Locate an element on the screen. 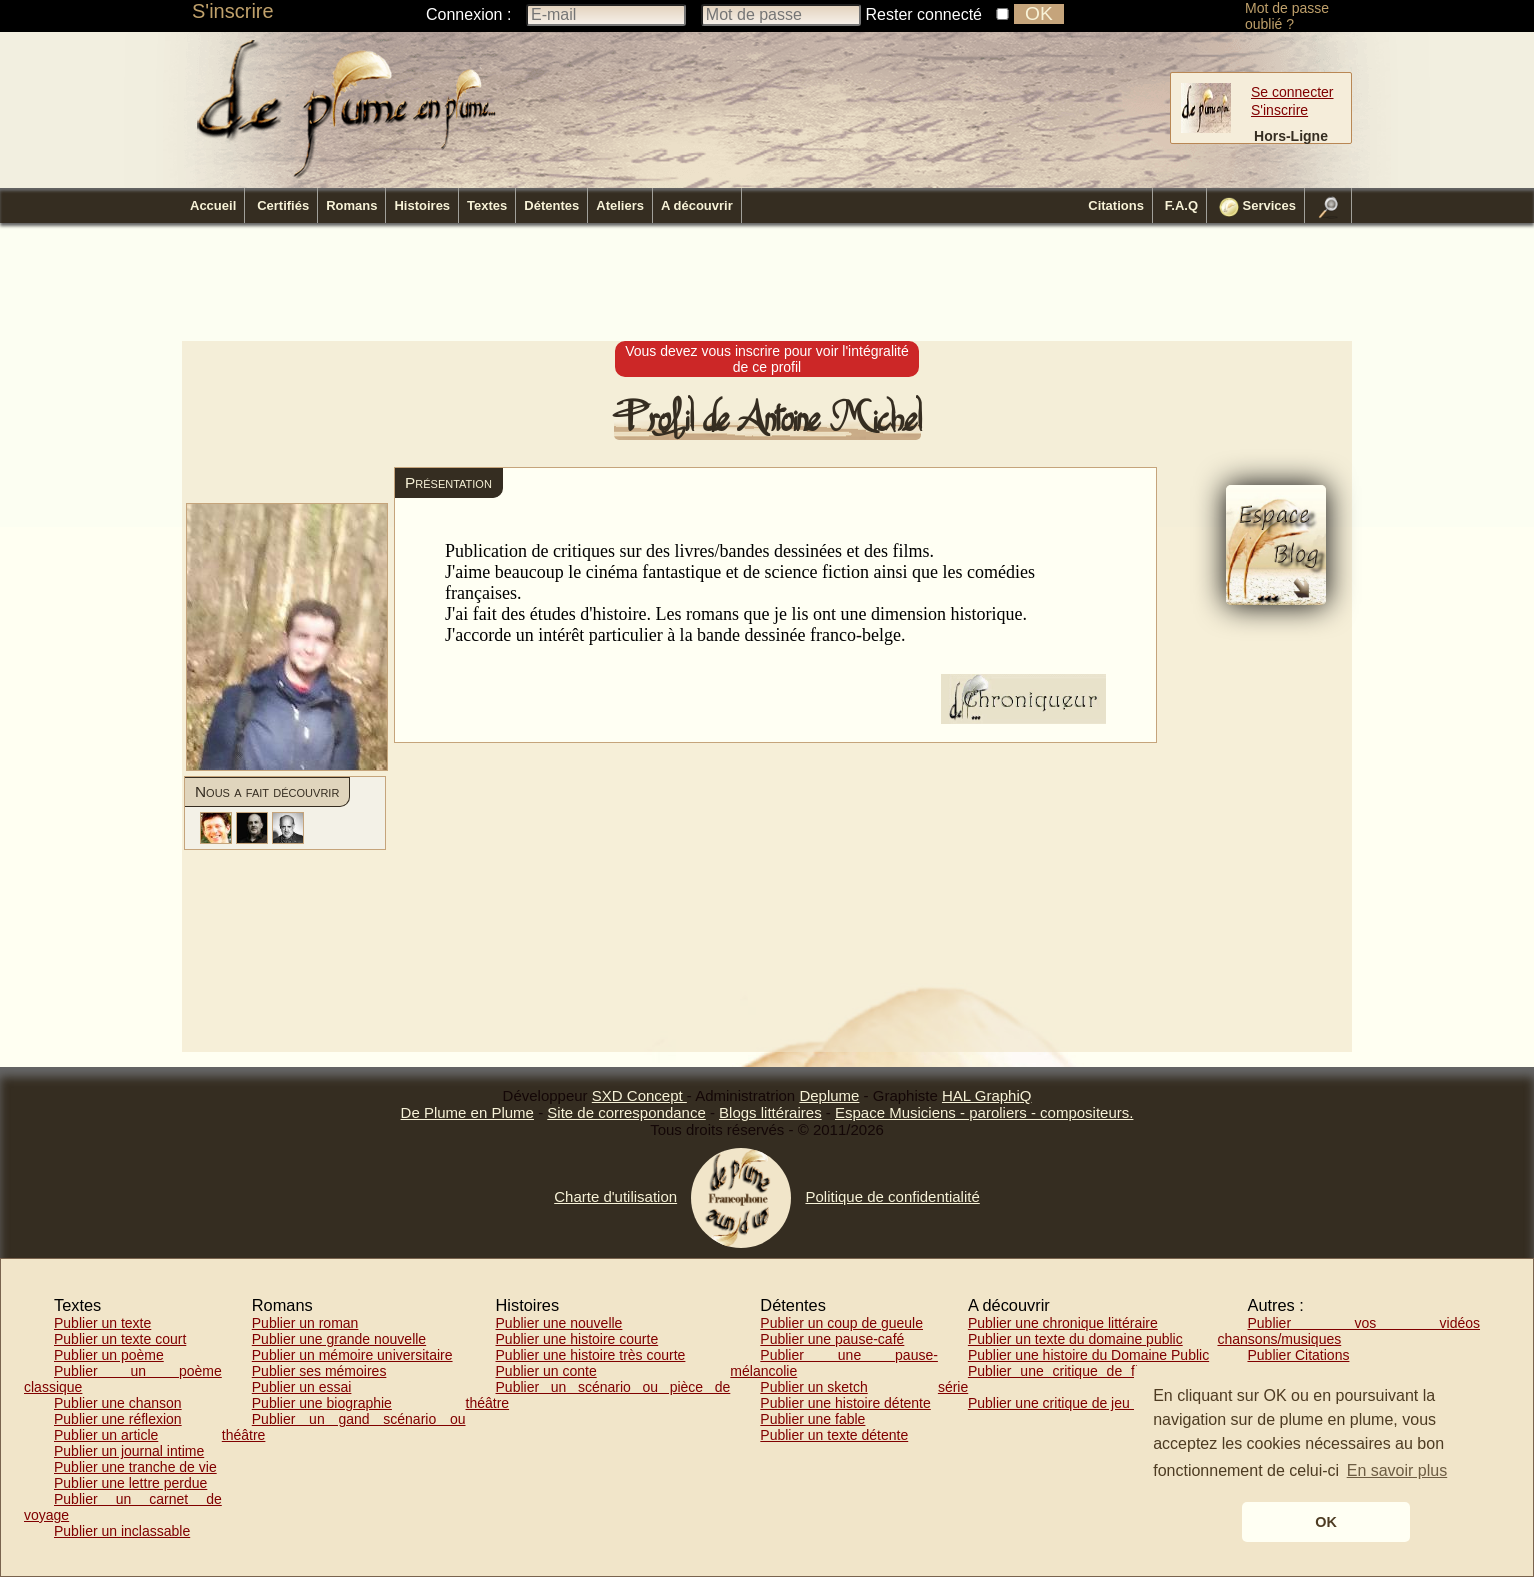 The image size is (1534, 1577). Charte d'utilisation is located at coordinates (615, 1196).